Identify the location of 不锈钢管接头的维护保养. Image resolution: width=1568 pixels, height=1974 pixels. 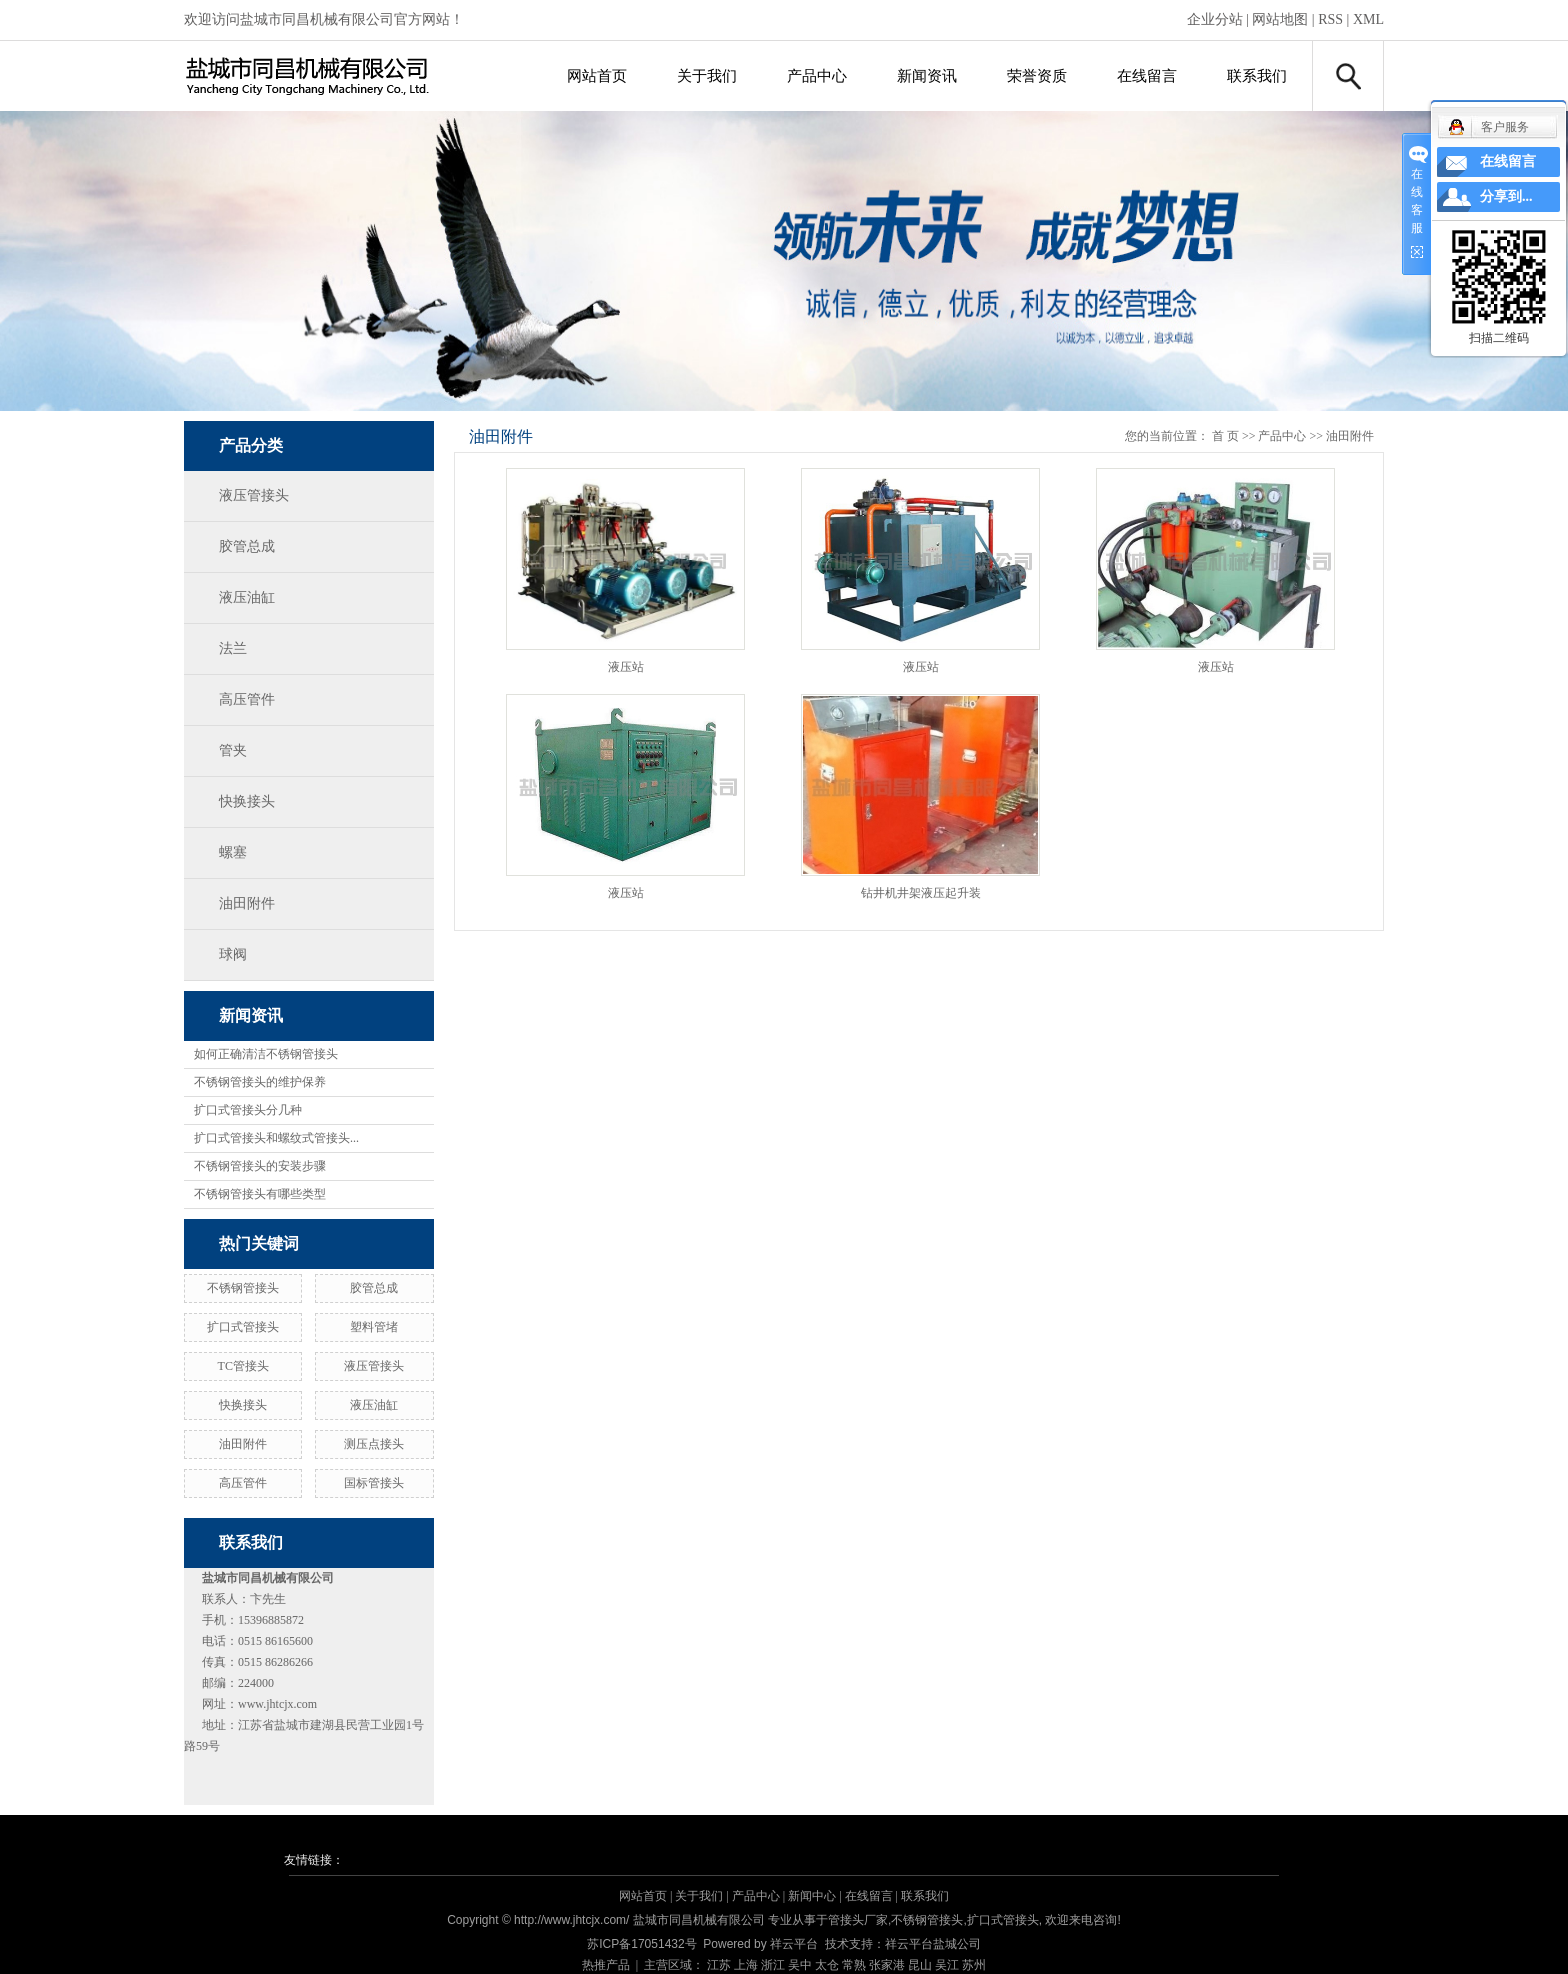
(260, 1082).